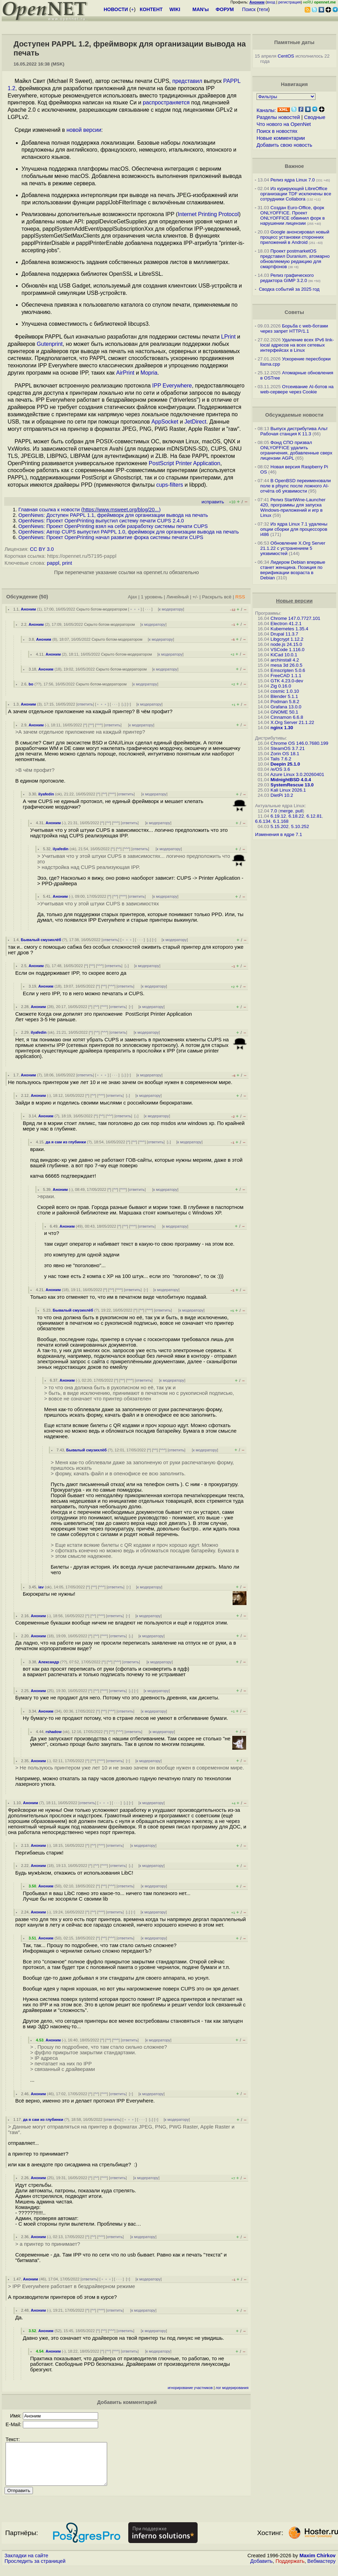 The image size is (338, 2576). What do you see at coordinates (294, 328) in the screenshot?
I see `Борьба с web-ботами через запрет HTTP/1.1` at bounding box center [294, 328].